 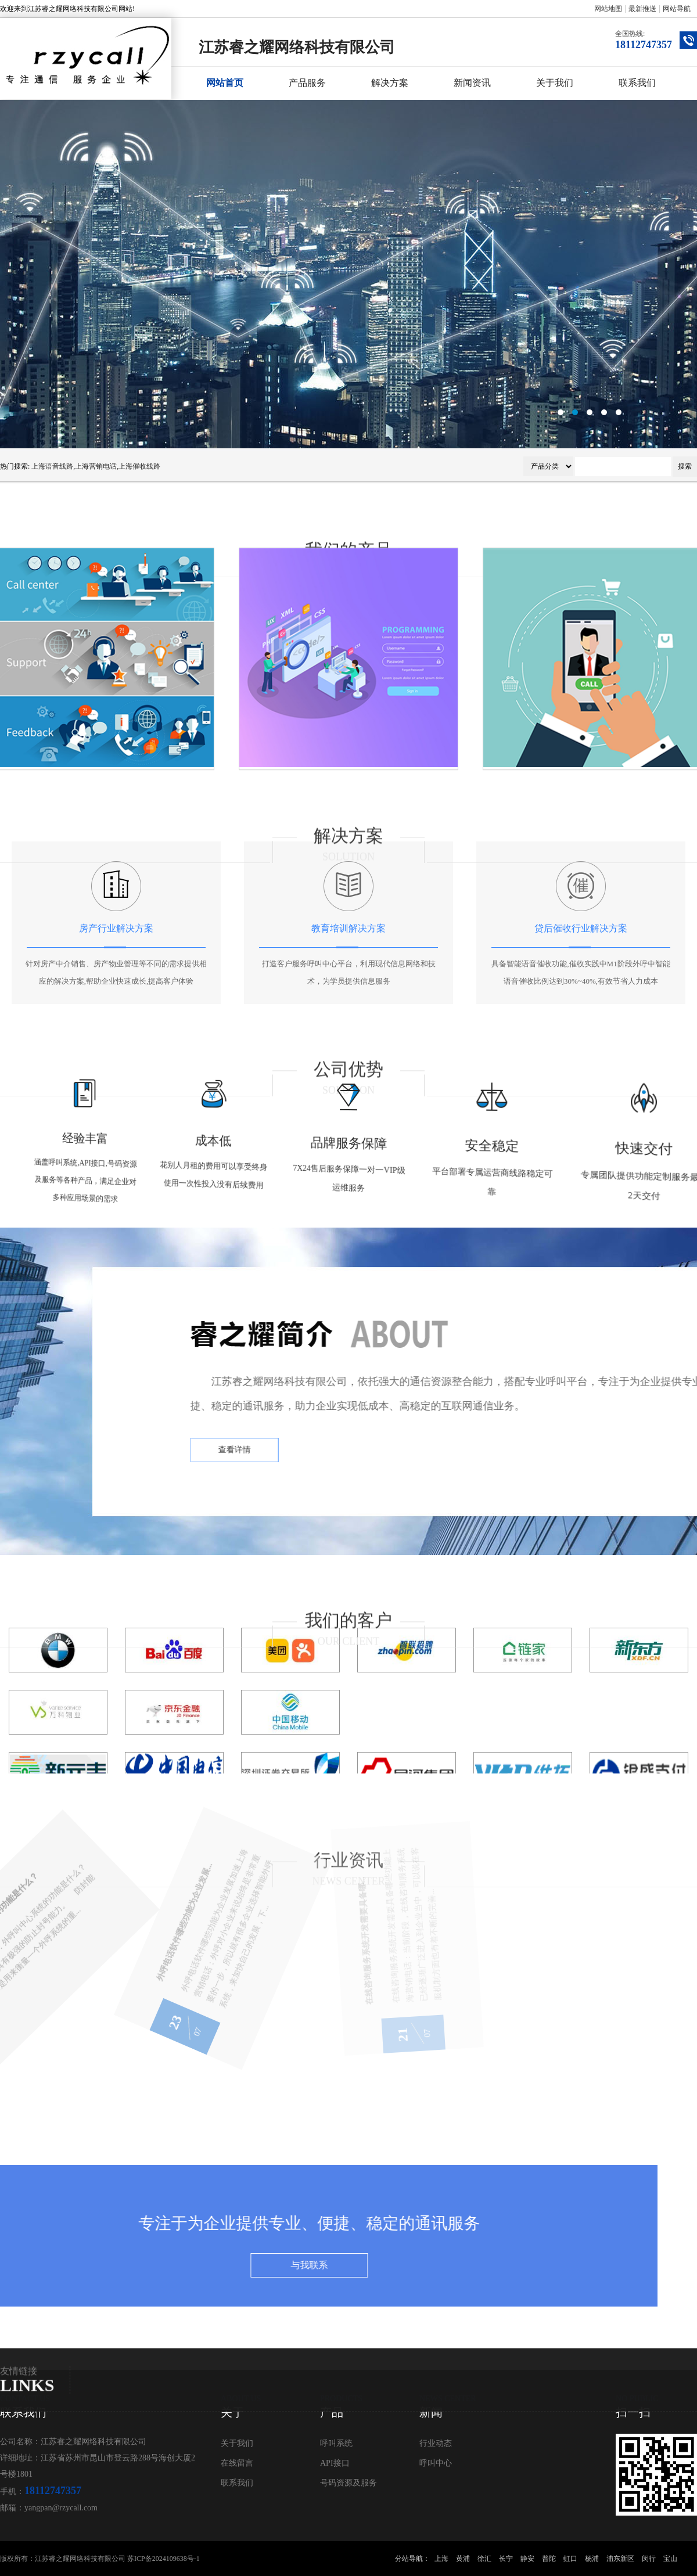 I want to click on 宝山, so click(x=670, y=2559).